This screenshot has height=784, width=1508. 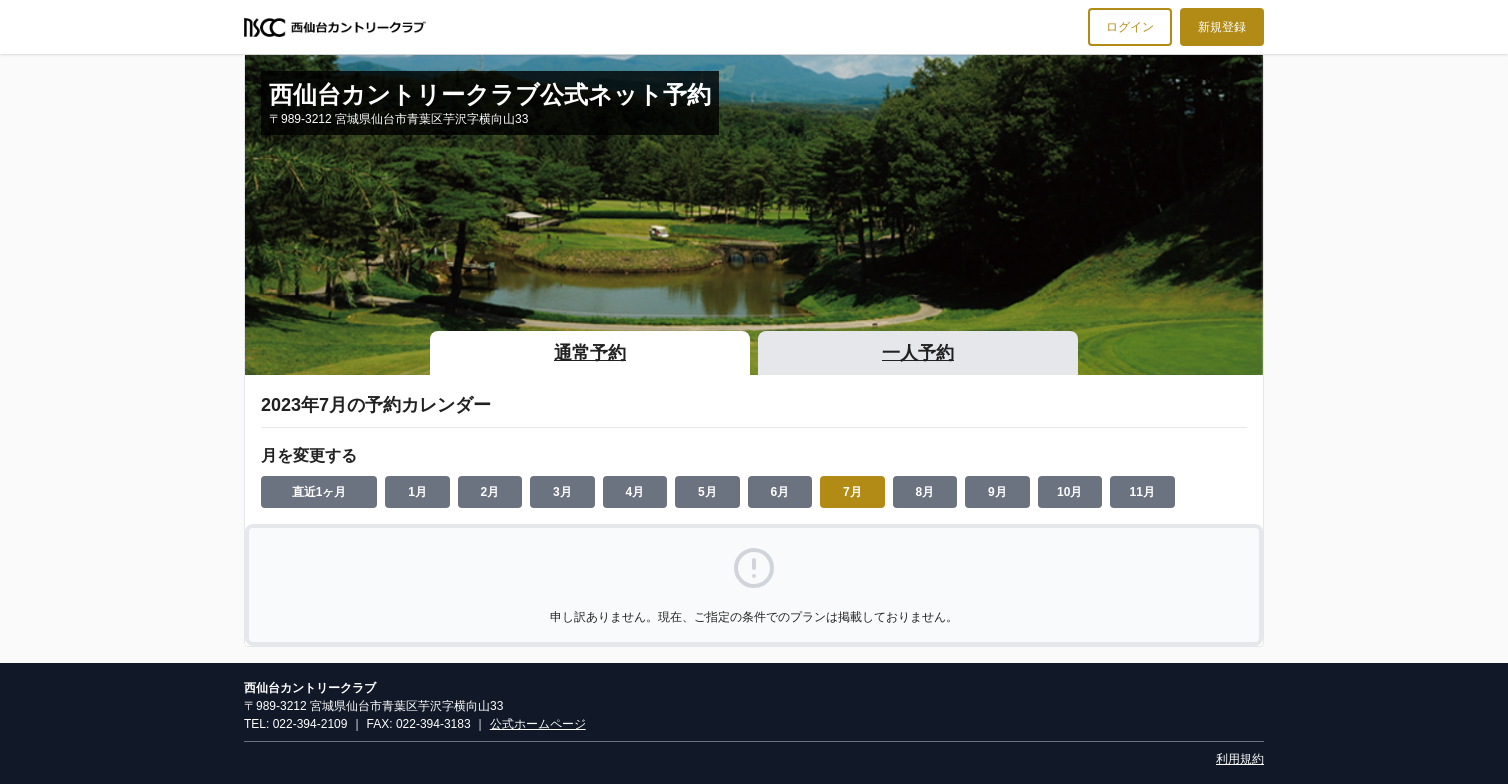 I want to click on 3月, so click(x=562, y=492).